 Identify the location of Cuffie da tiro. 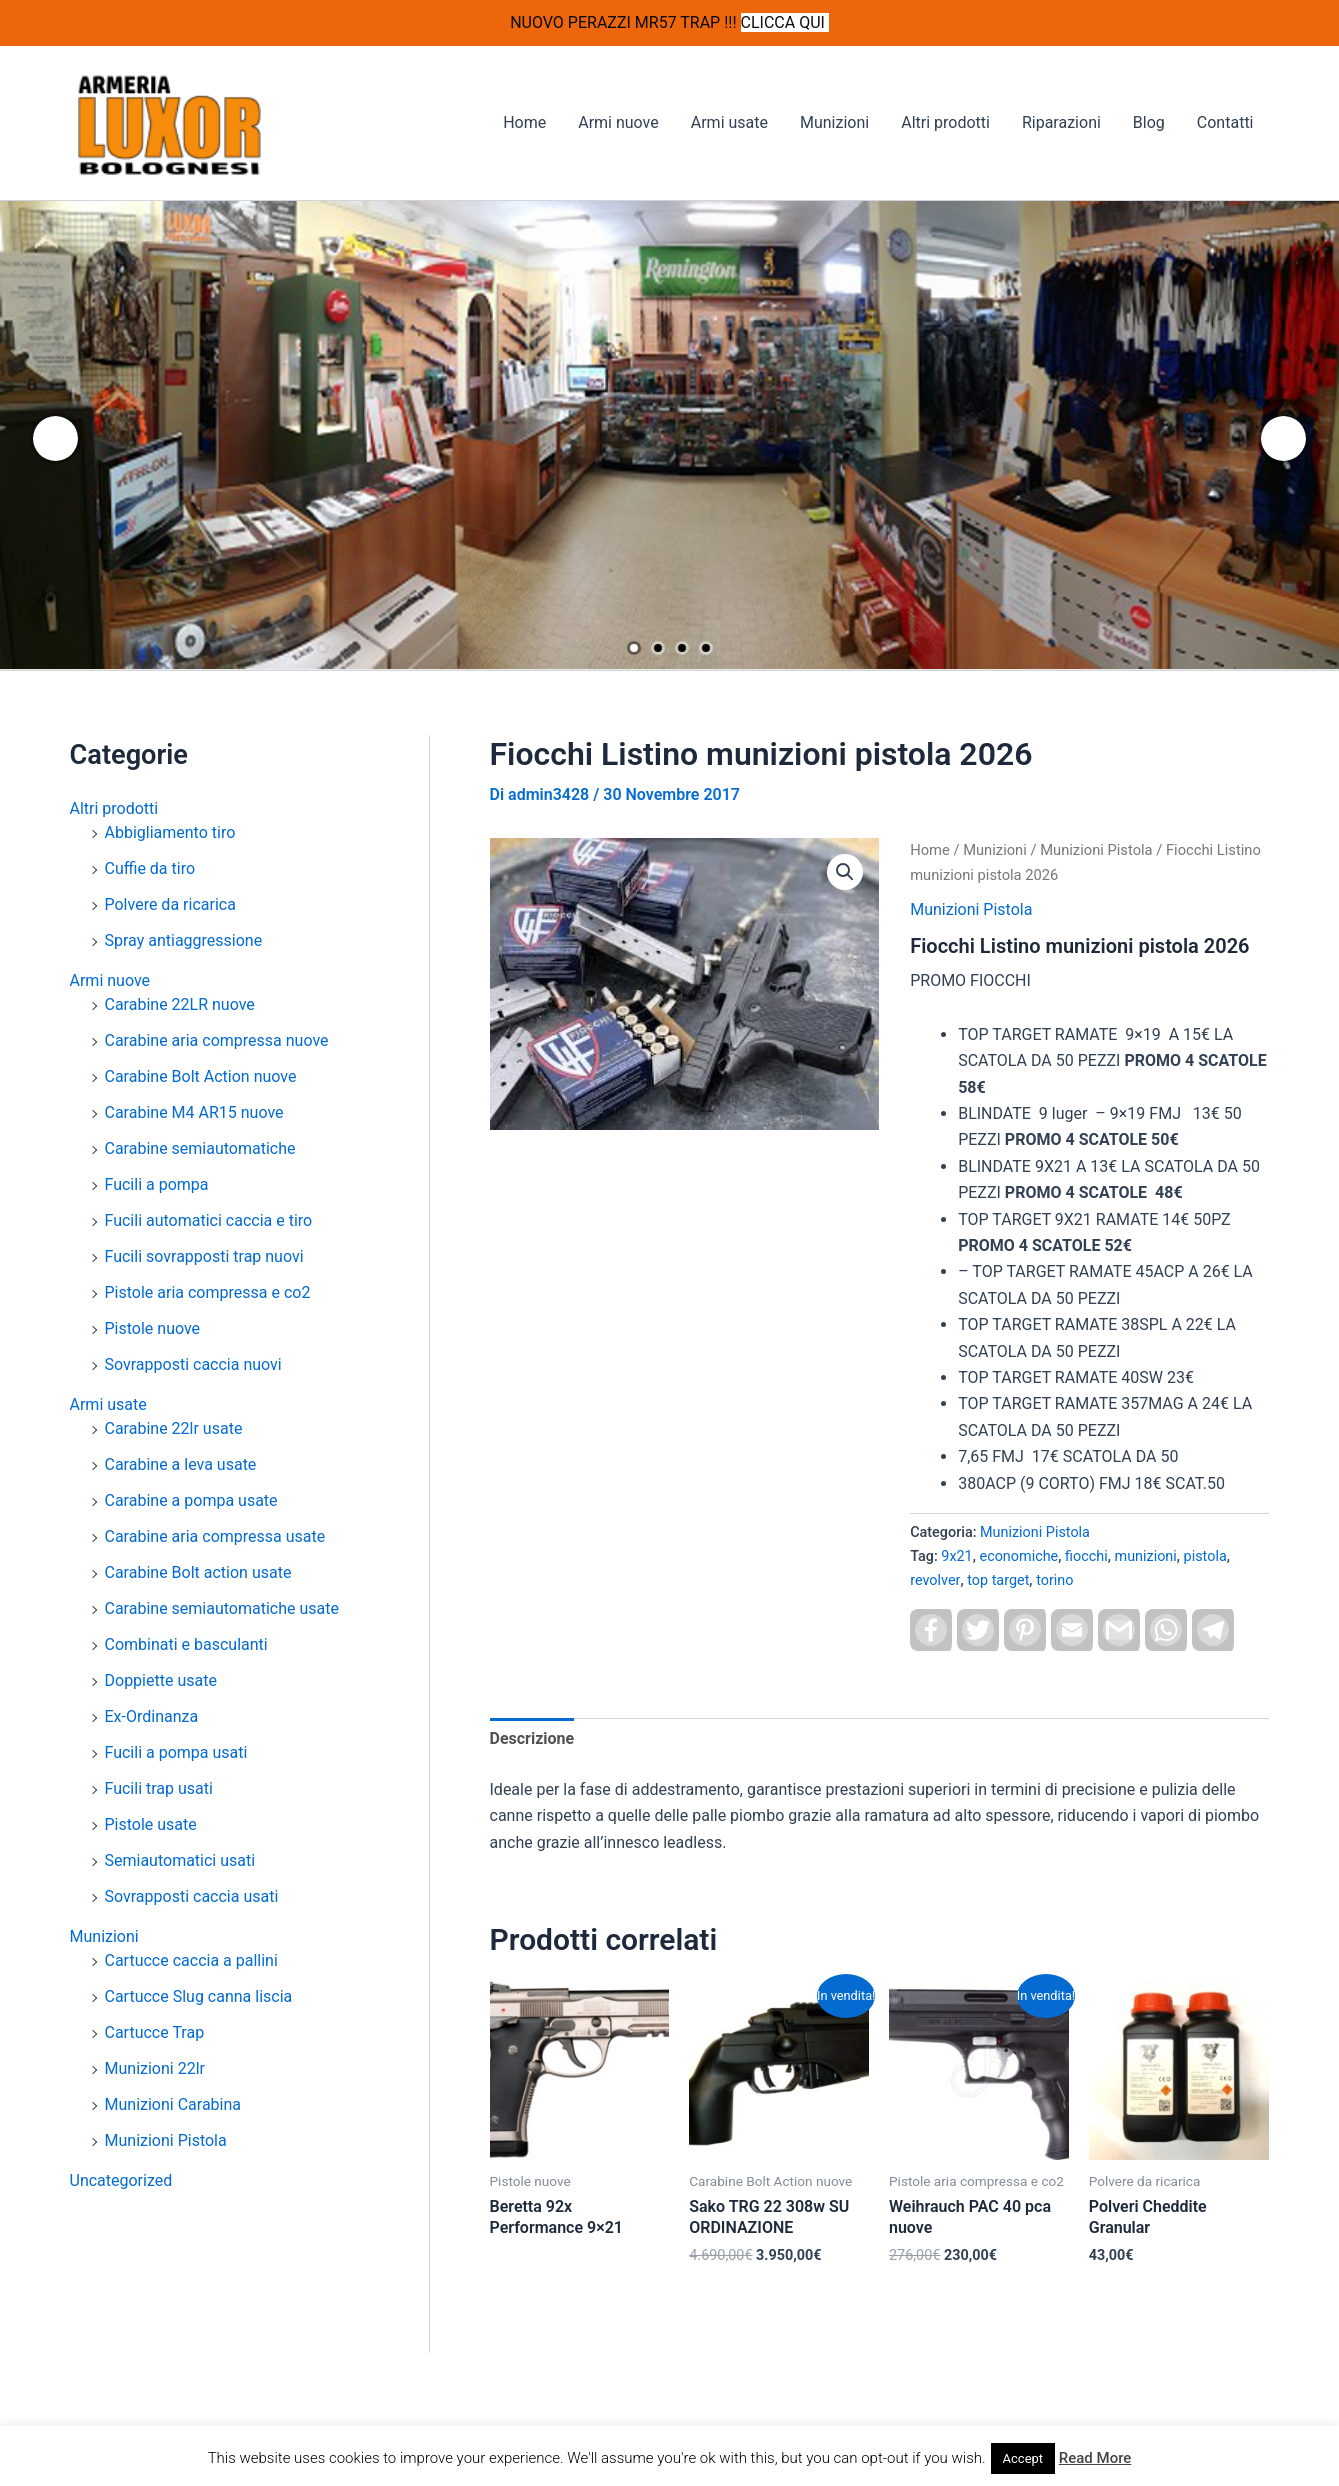
(150, 868).